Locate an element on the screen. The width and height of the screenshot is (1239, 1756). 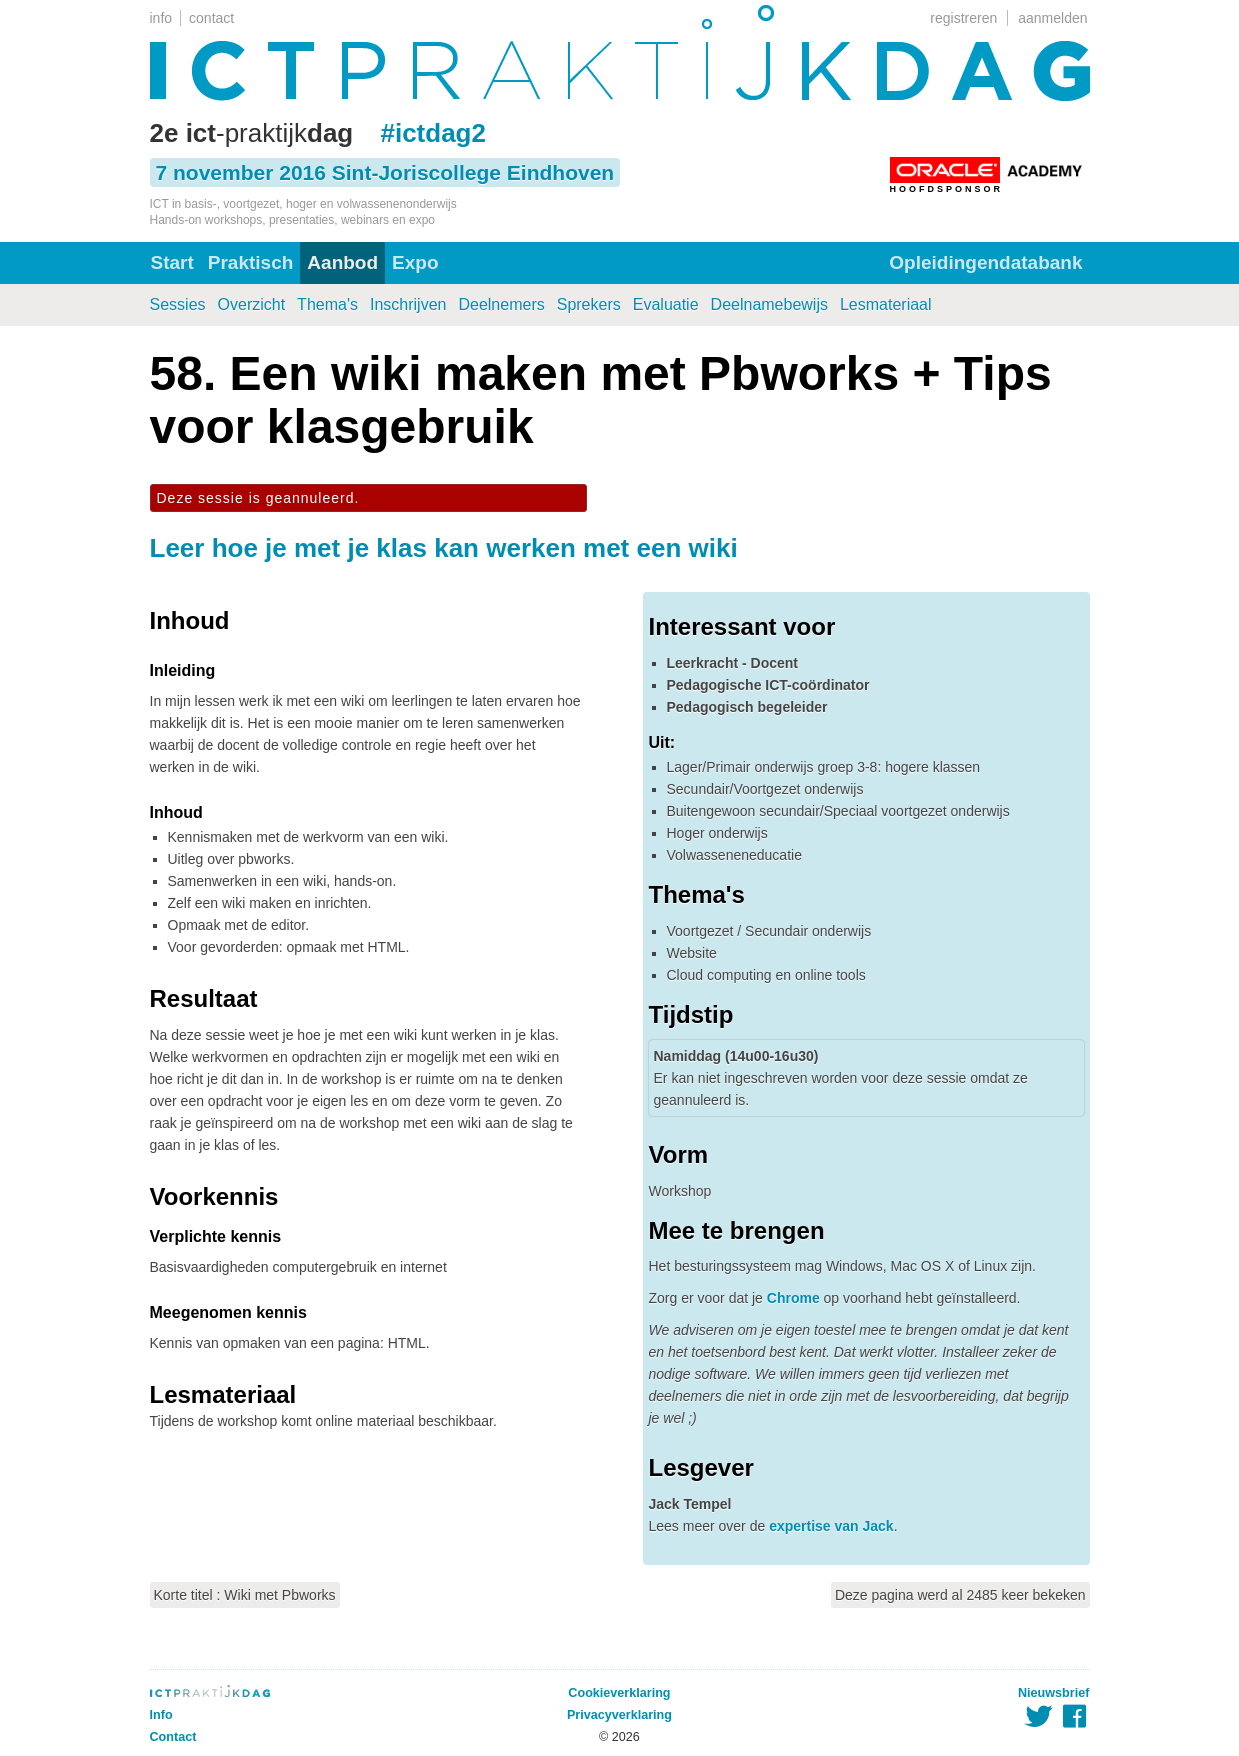
Praktisch is located at coordinates (251, 262).